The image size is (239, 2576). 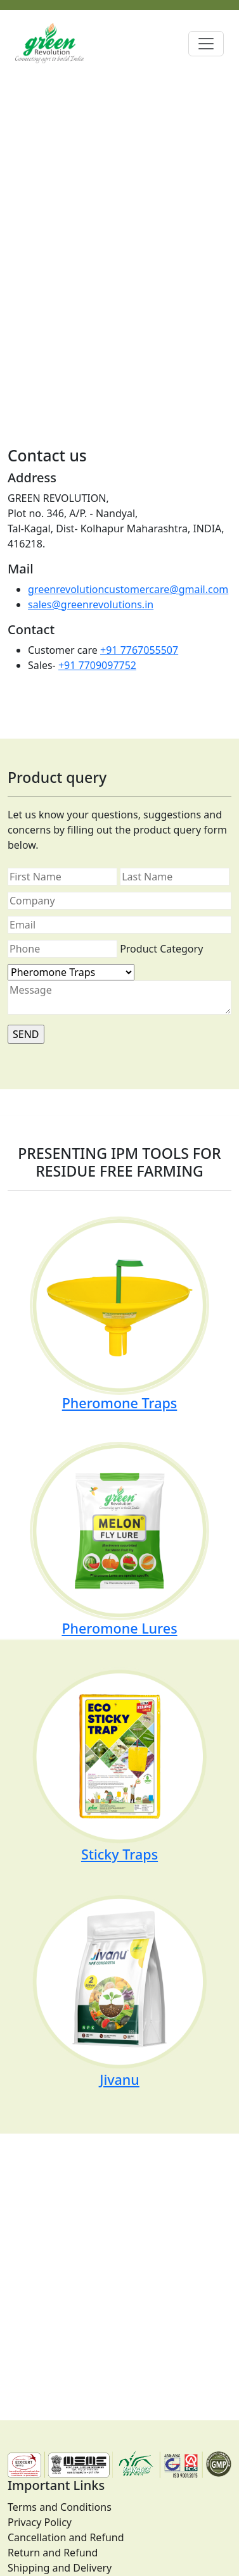 What do you see at coordinates (66, 2537) in the screenshot?
I see `Cancellation and Refund` at bounding box center [66, 2537].